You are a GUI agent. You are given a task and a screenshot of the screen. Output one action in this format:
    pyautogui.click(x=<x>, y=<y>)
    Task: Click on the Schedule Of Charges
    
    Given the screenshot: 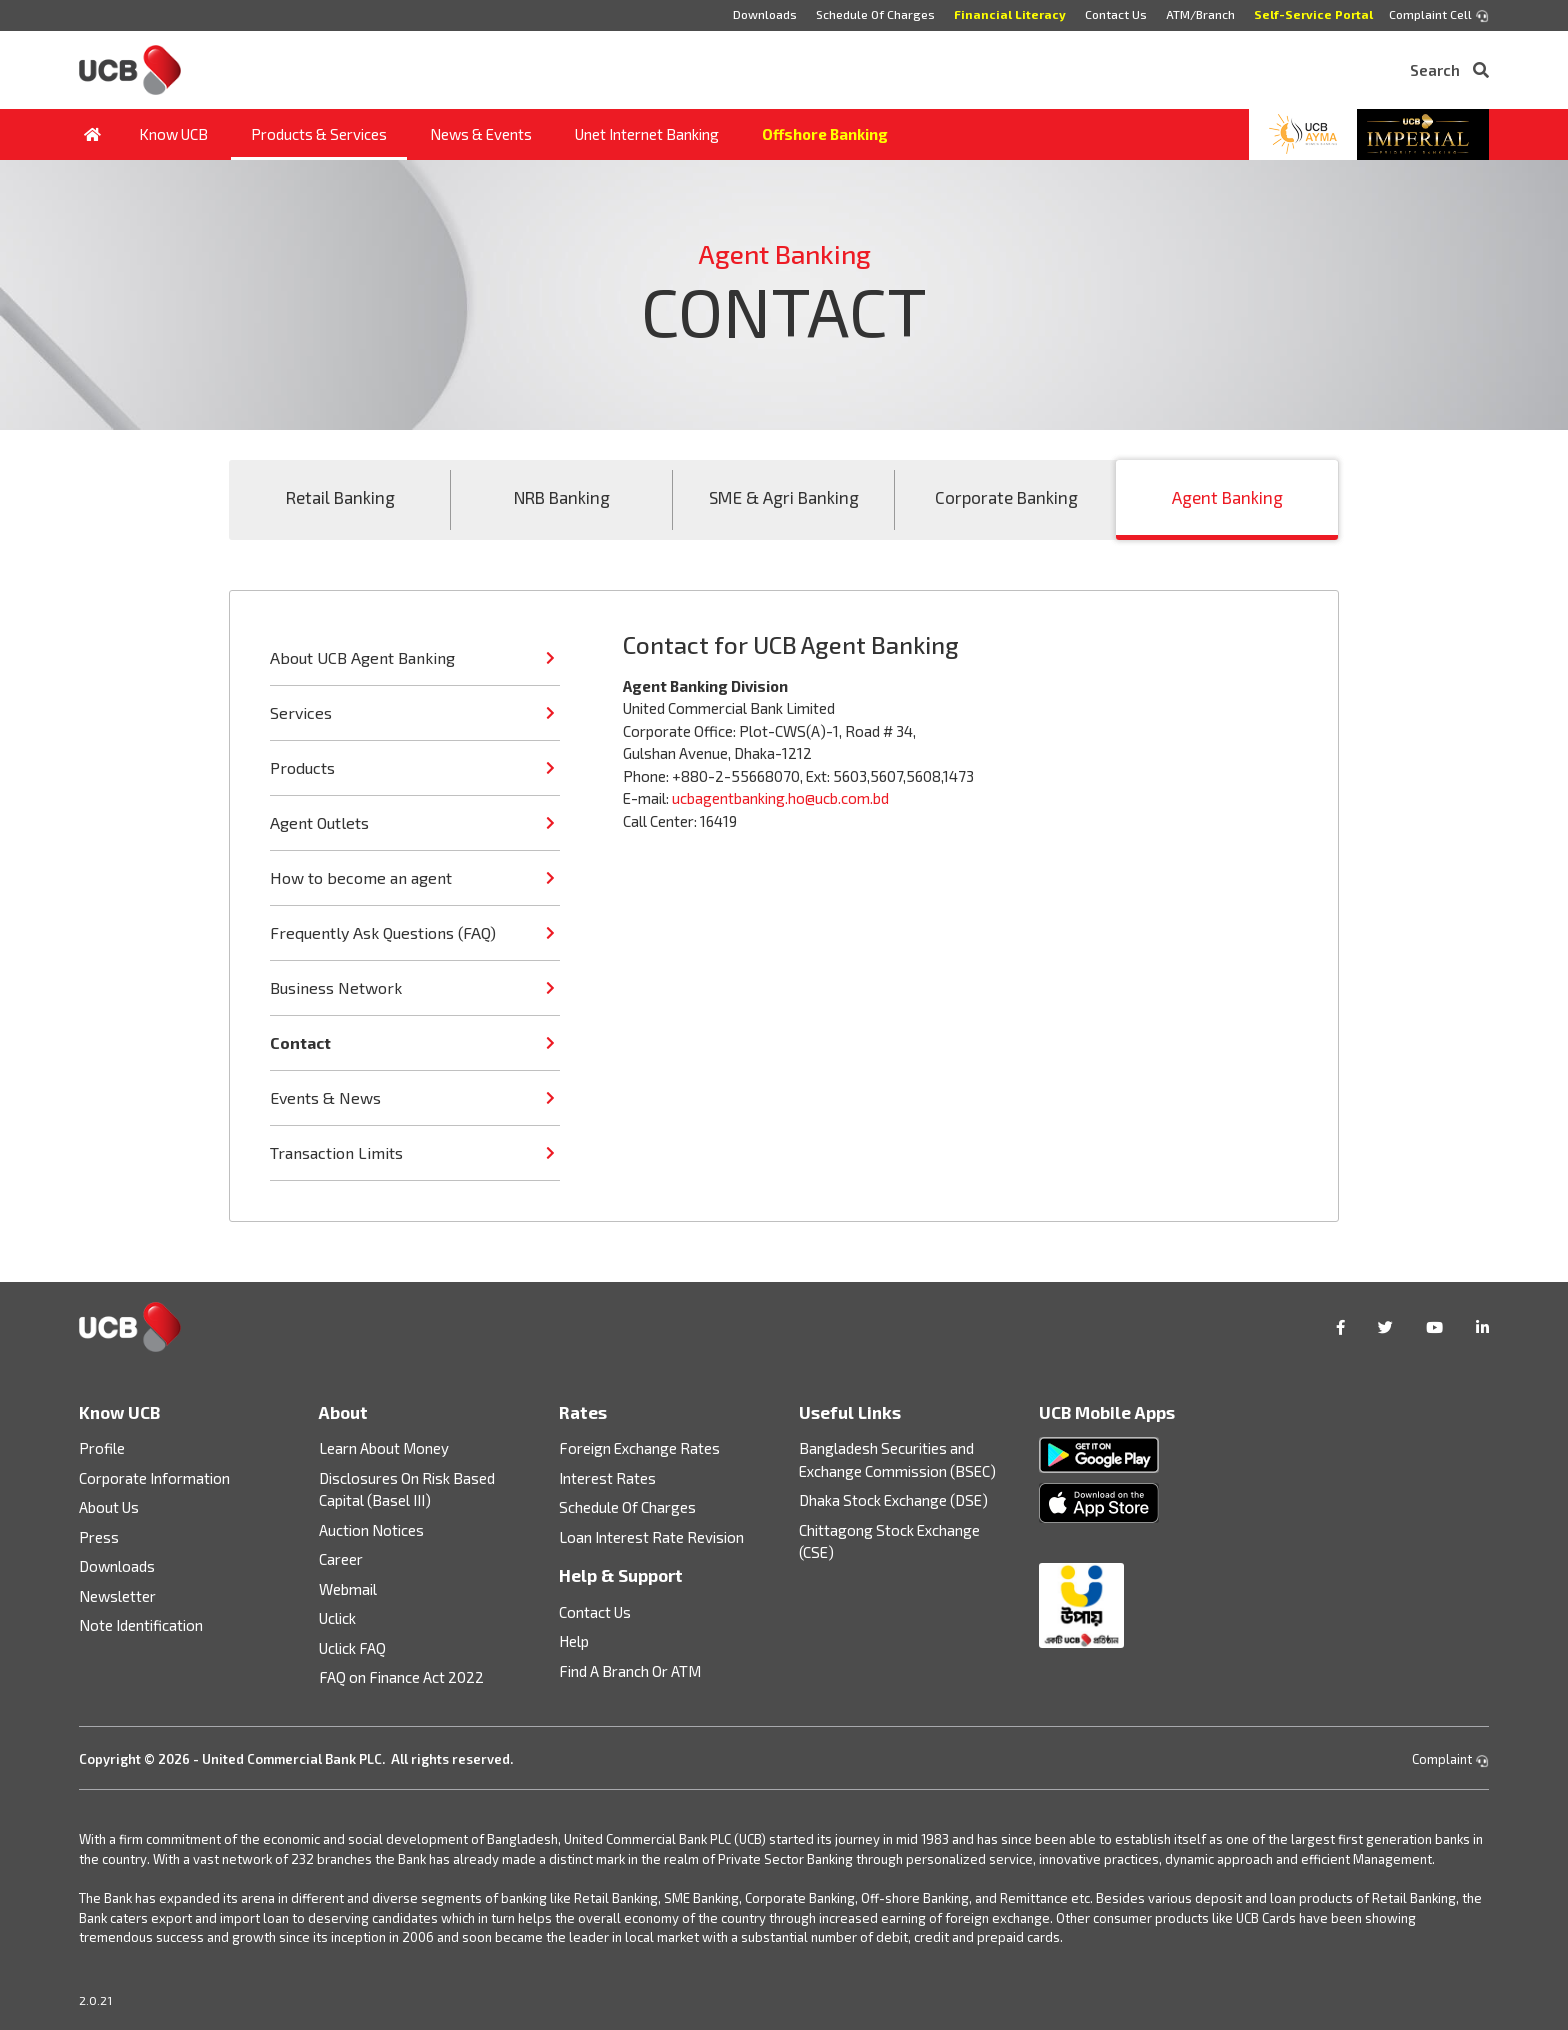 What is the action you would take?
    pyautogui.click(x=875, y=14)
    